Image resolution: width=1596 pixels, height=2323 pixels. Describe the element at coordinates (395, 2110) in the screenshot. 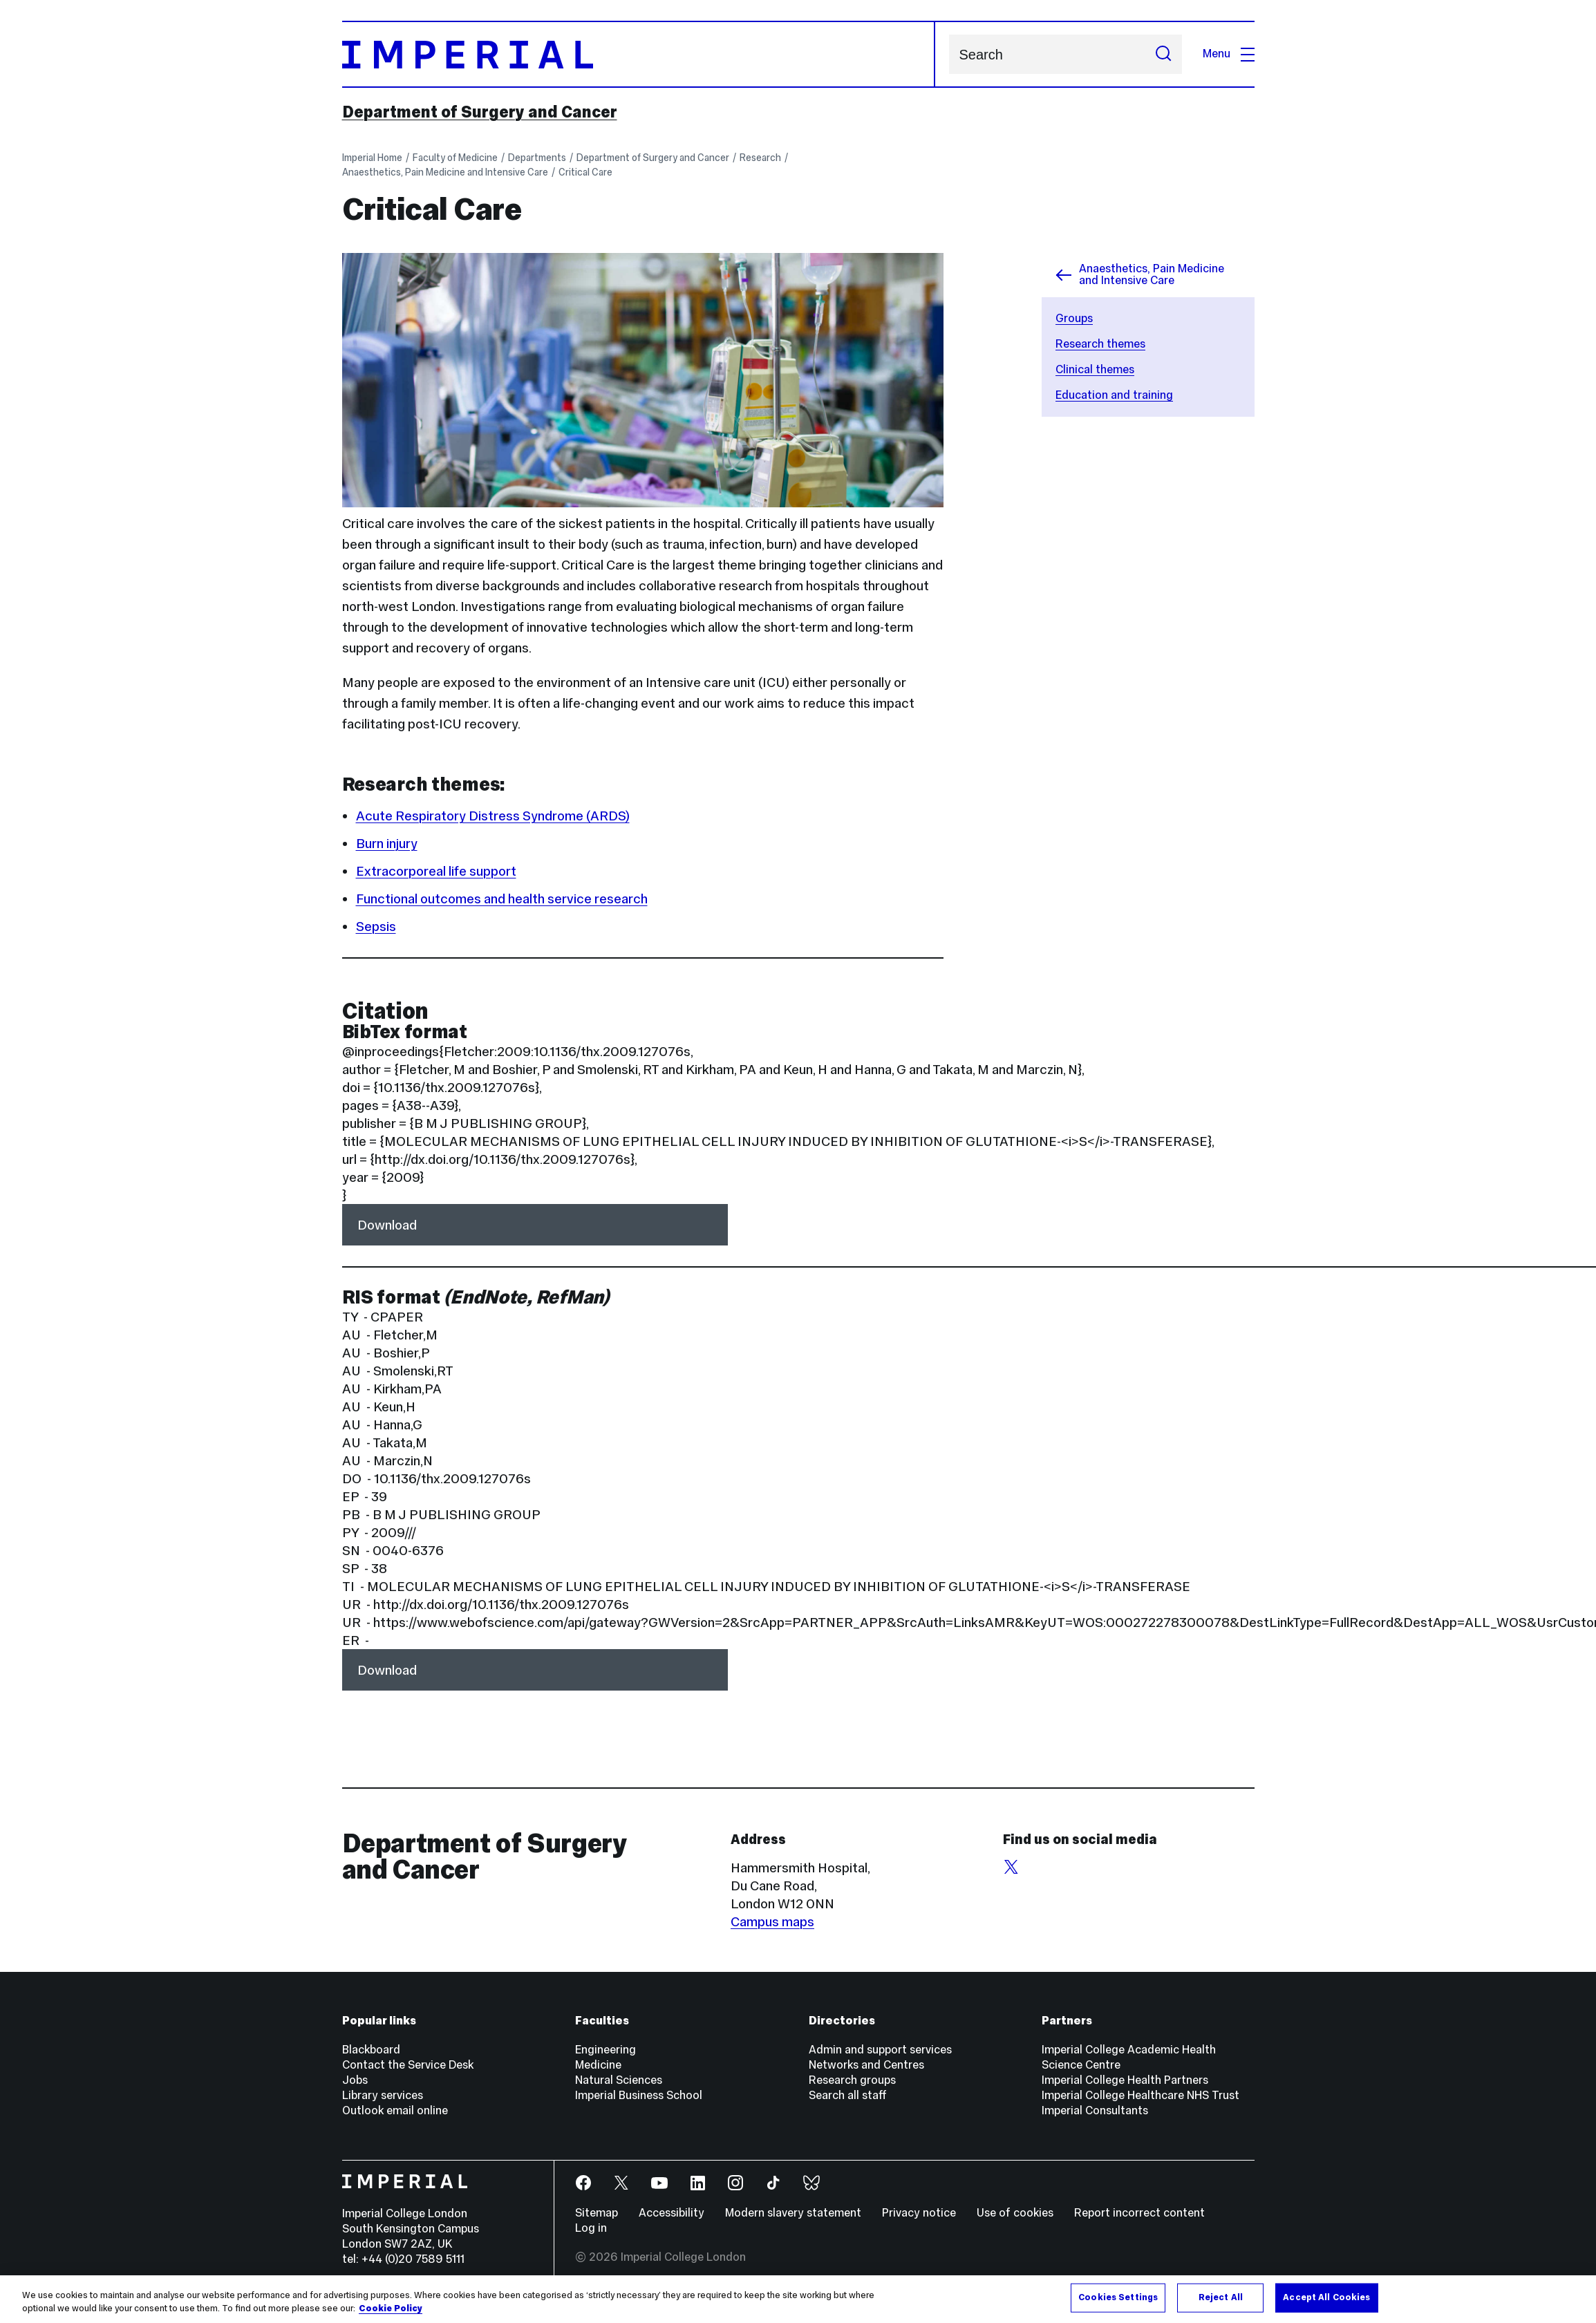

I see `Outlook email online` at that location.